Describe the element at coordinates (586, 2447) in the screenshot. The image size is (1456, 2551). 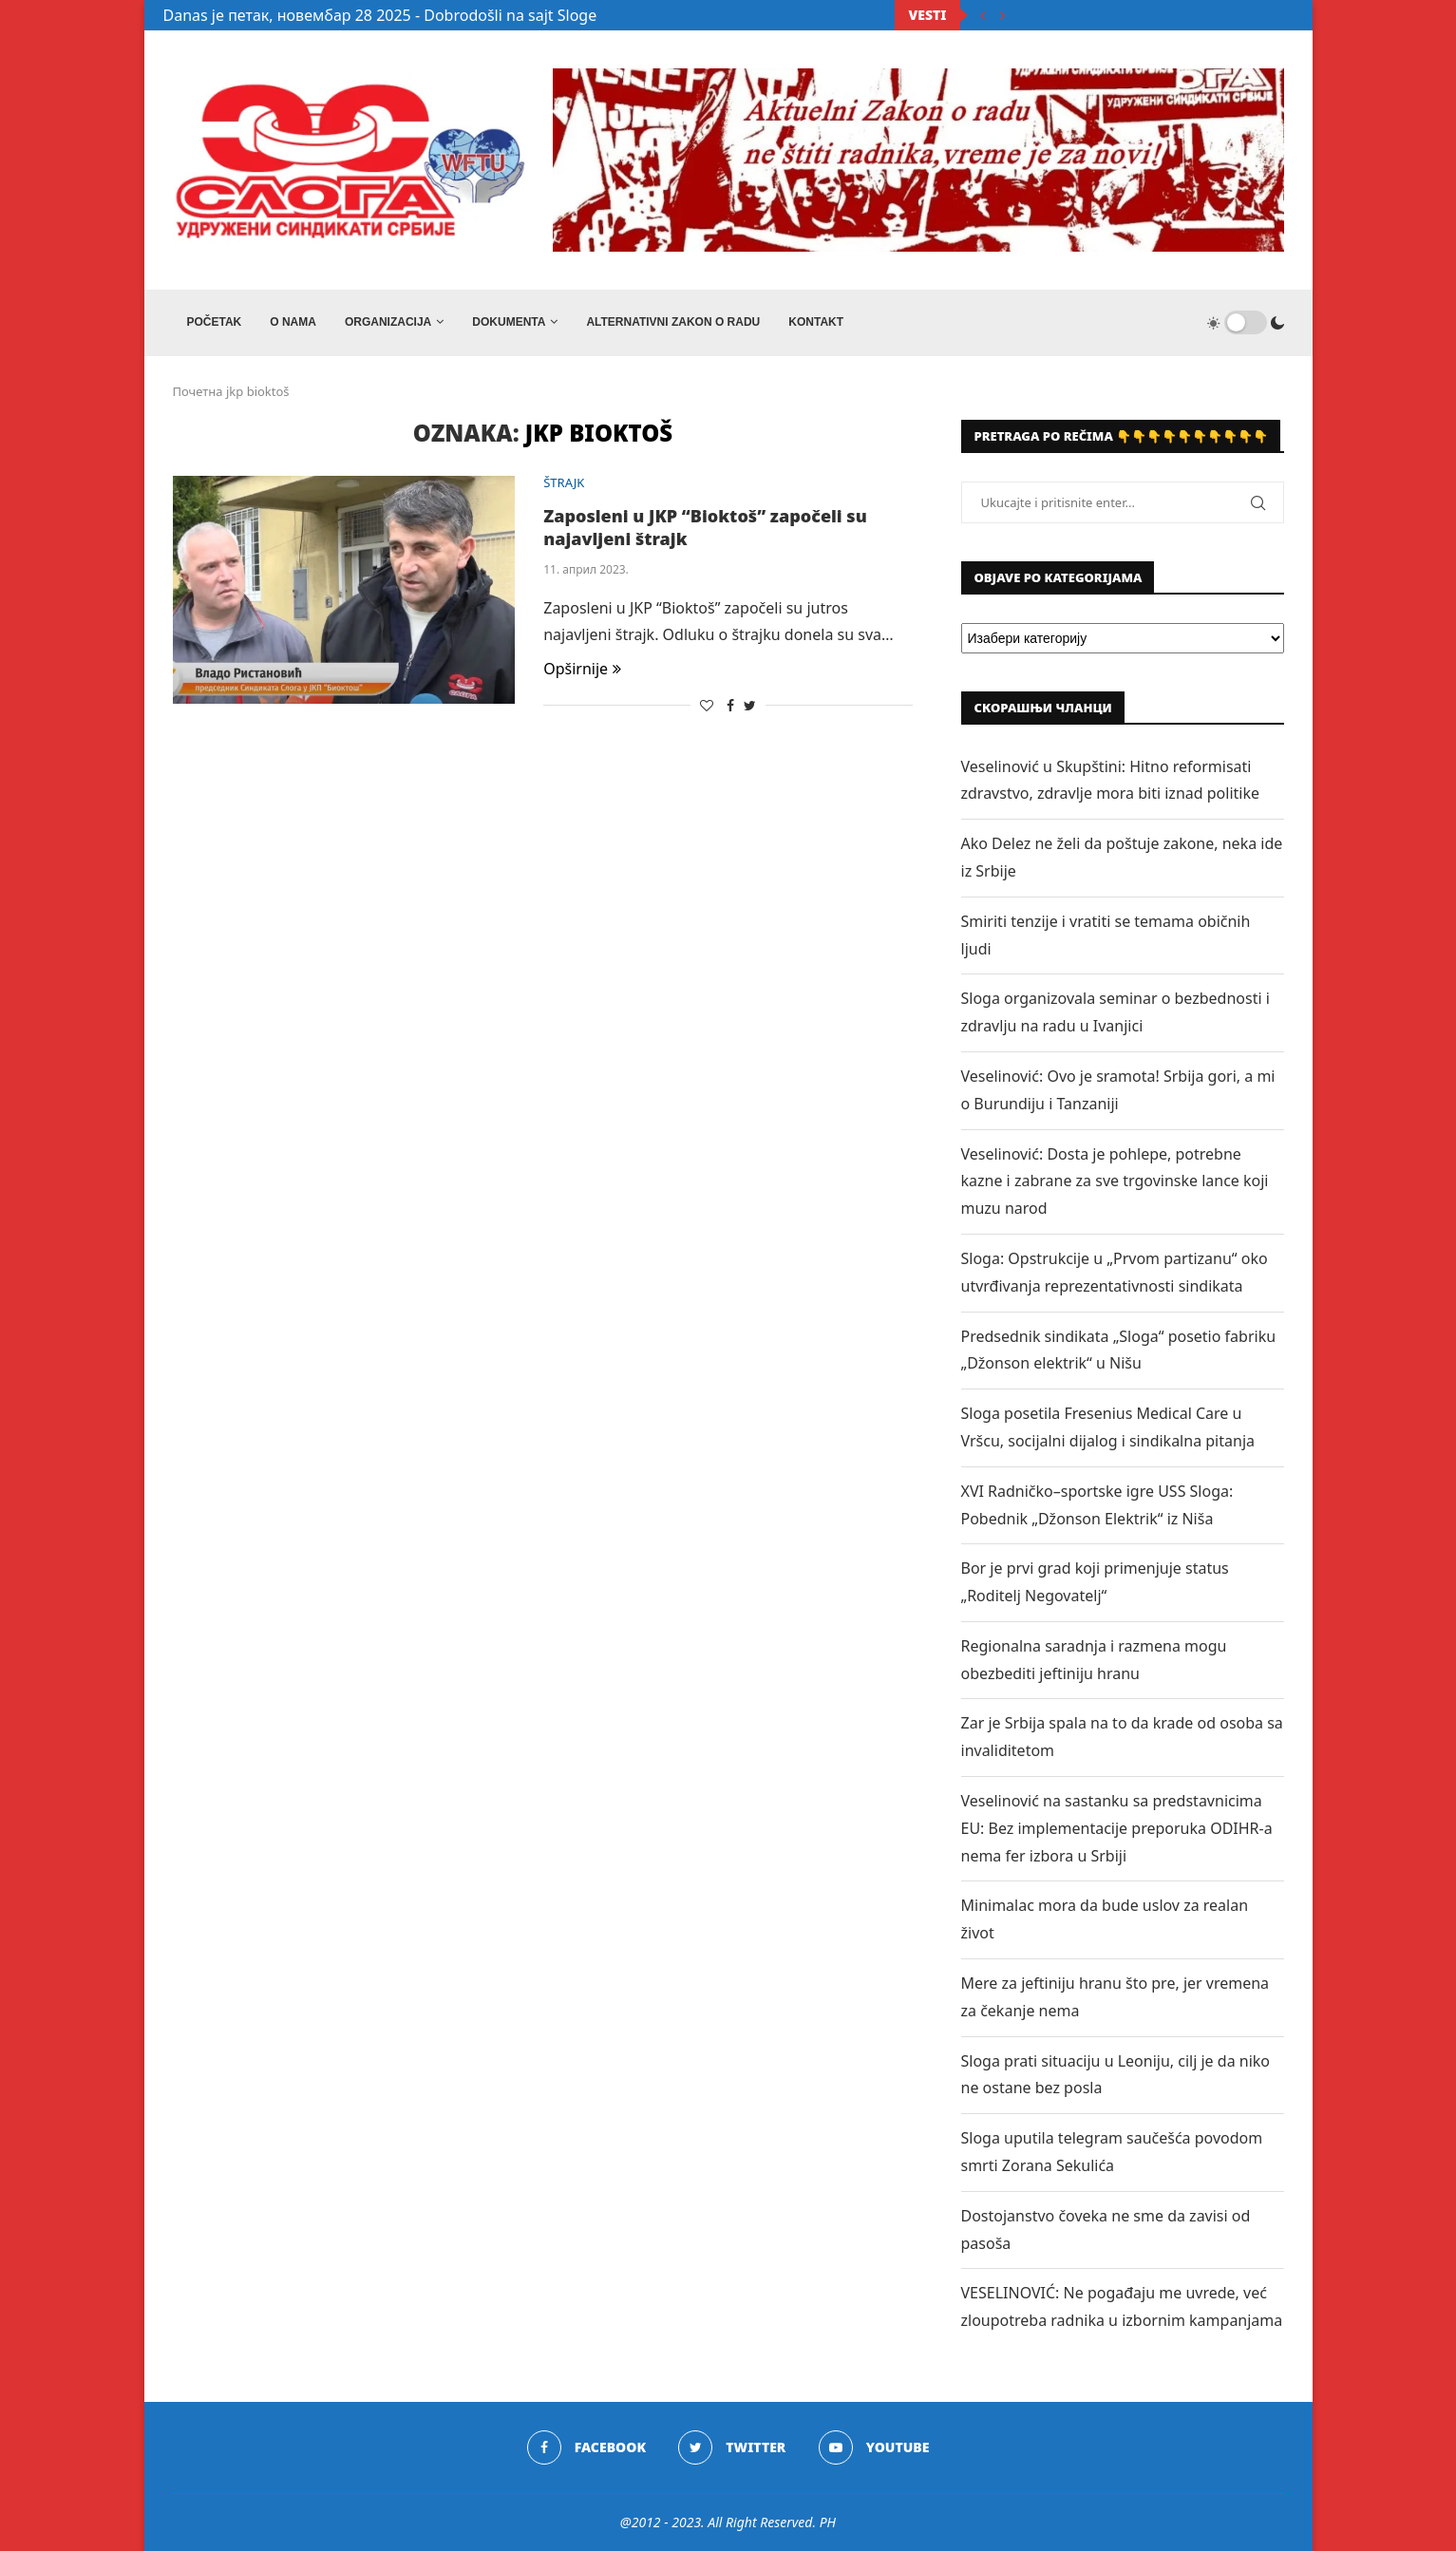
I see `[Facebook]` at that location.